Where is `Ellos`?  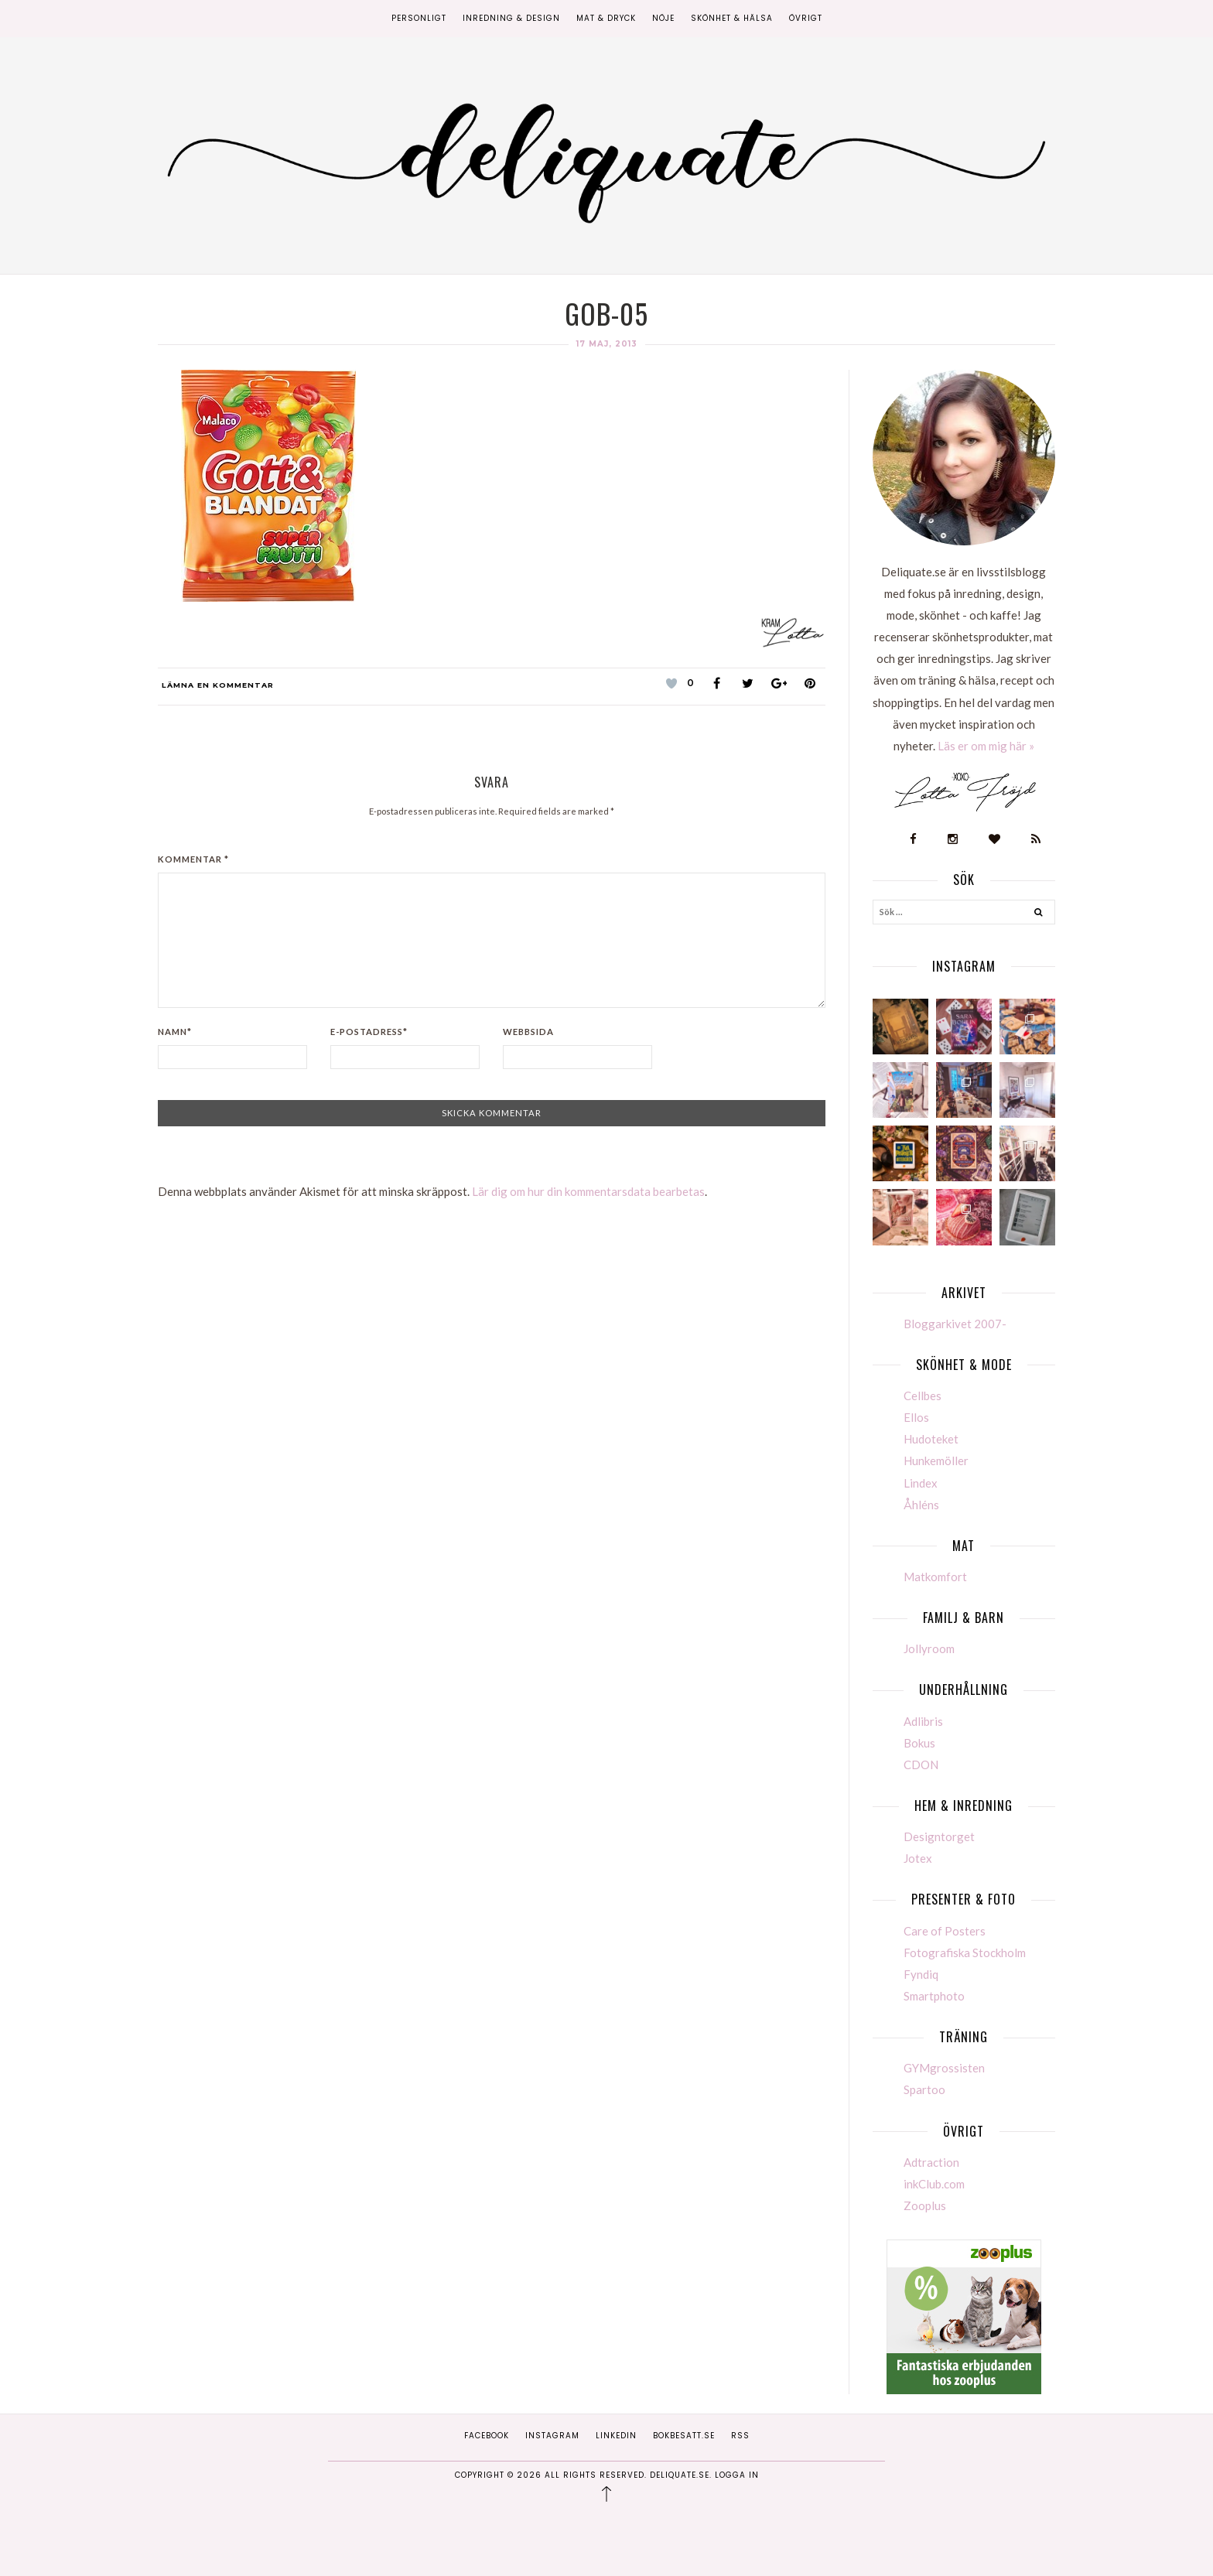 Ellos is located at coordinates (916, 1417).